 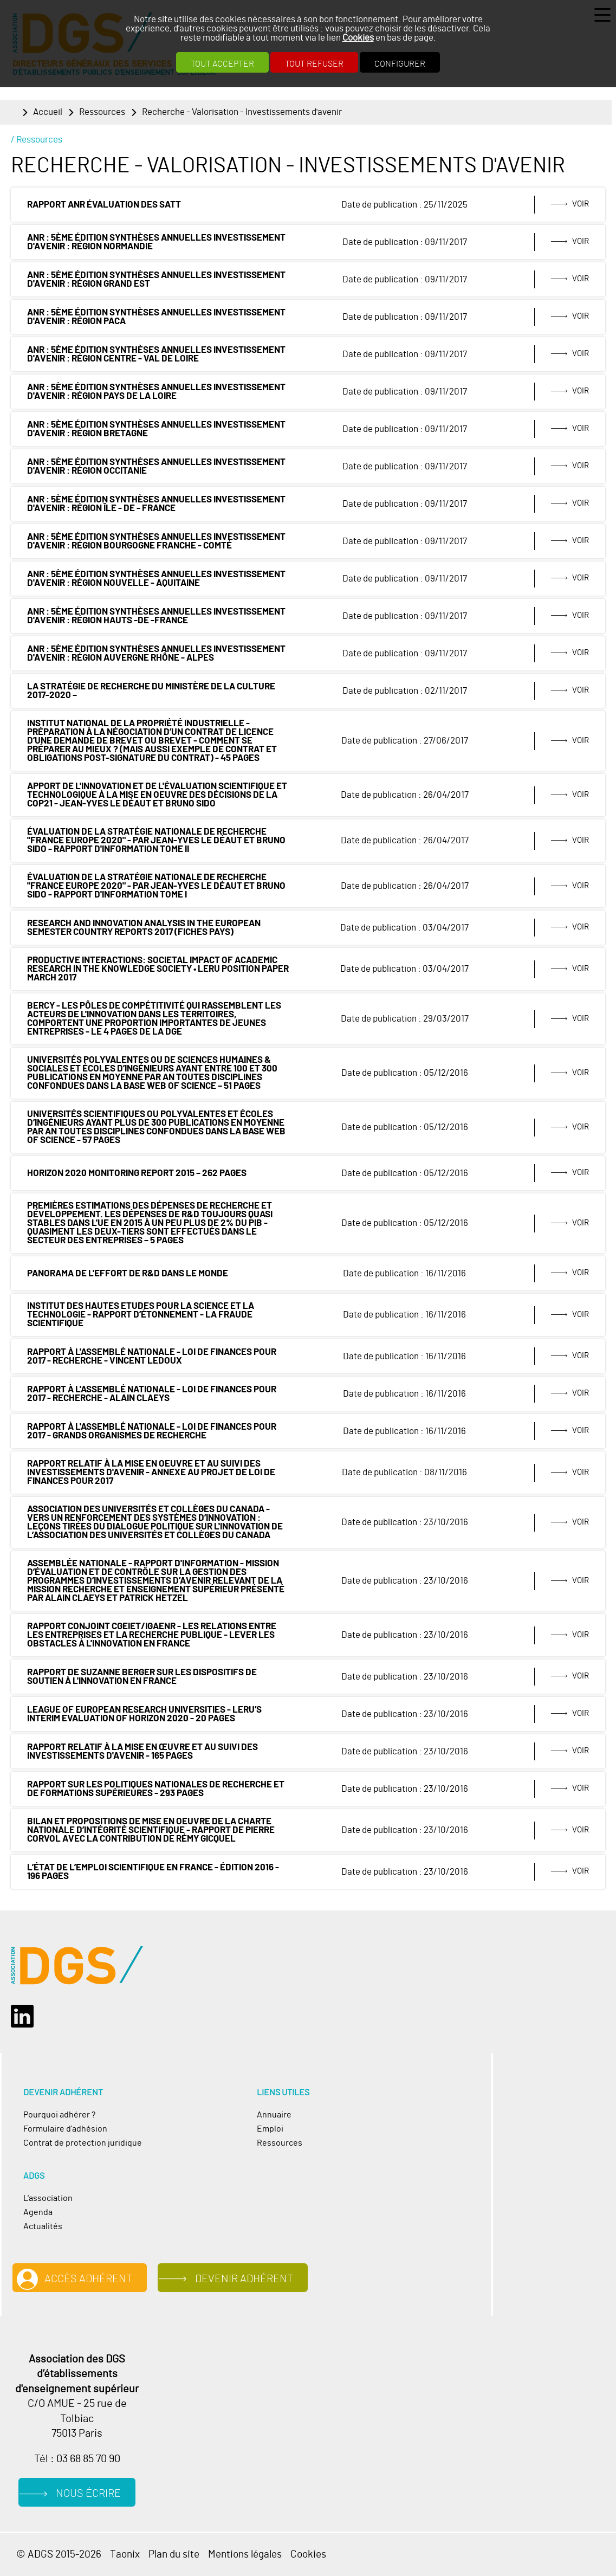 What do you see at coordinates (104, 205) in the screenshot?
I see `rapport ANR évaluation des SATT` at bounding box center [104, 205].